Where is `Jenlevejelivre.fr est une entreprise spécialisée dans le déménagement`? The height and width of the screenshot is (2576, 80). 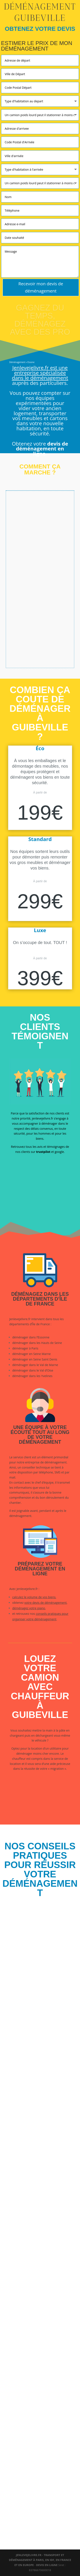 Jenlevejelivre.fr est une entreprise spécialisée dans le déménagement is located at coordinates (40, 372).